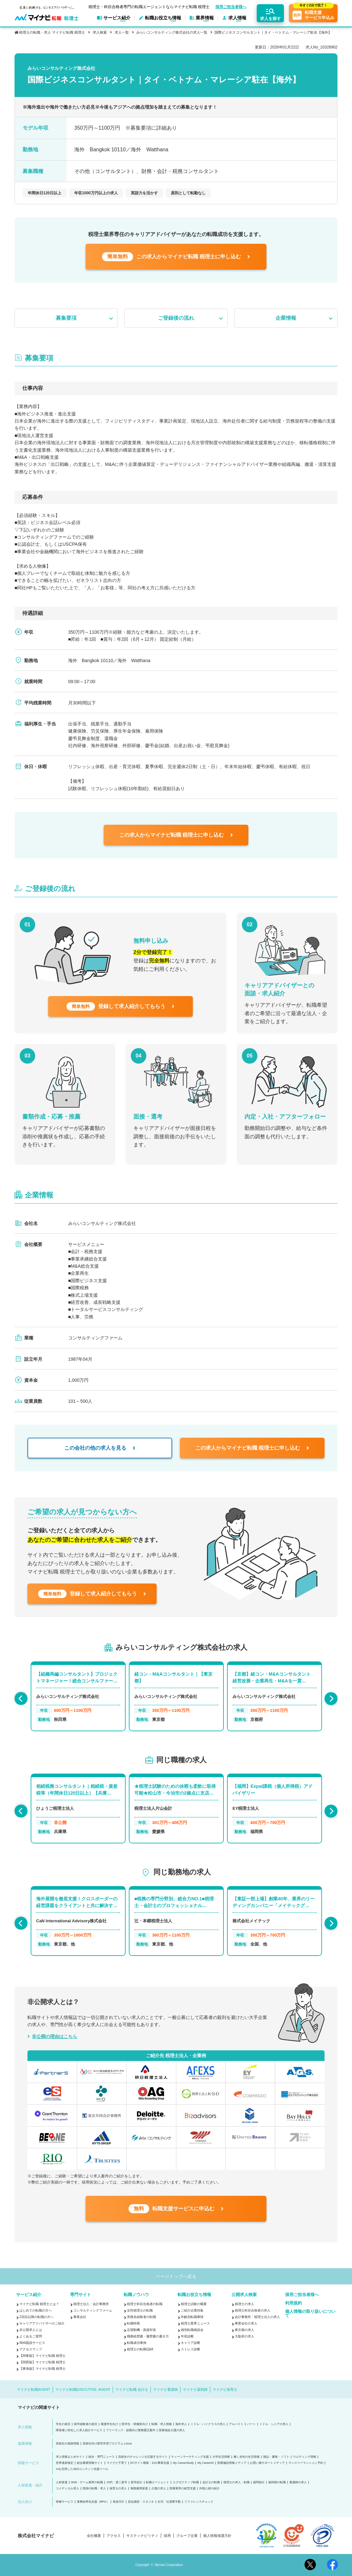 The image size is (352, 2576). What do you see at coordinates (186, 2482) in the screenshot?
I see `エグゼクティブ転職` at bounding box center [186, 2482].